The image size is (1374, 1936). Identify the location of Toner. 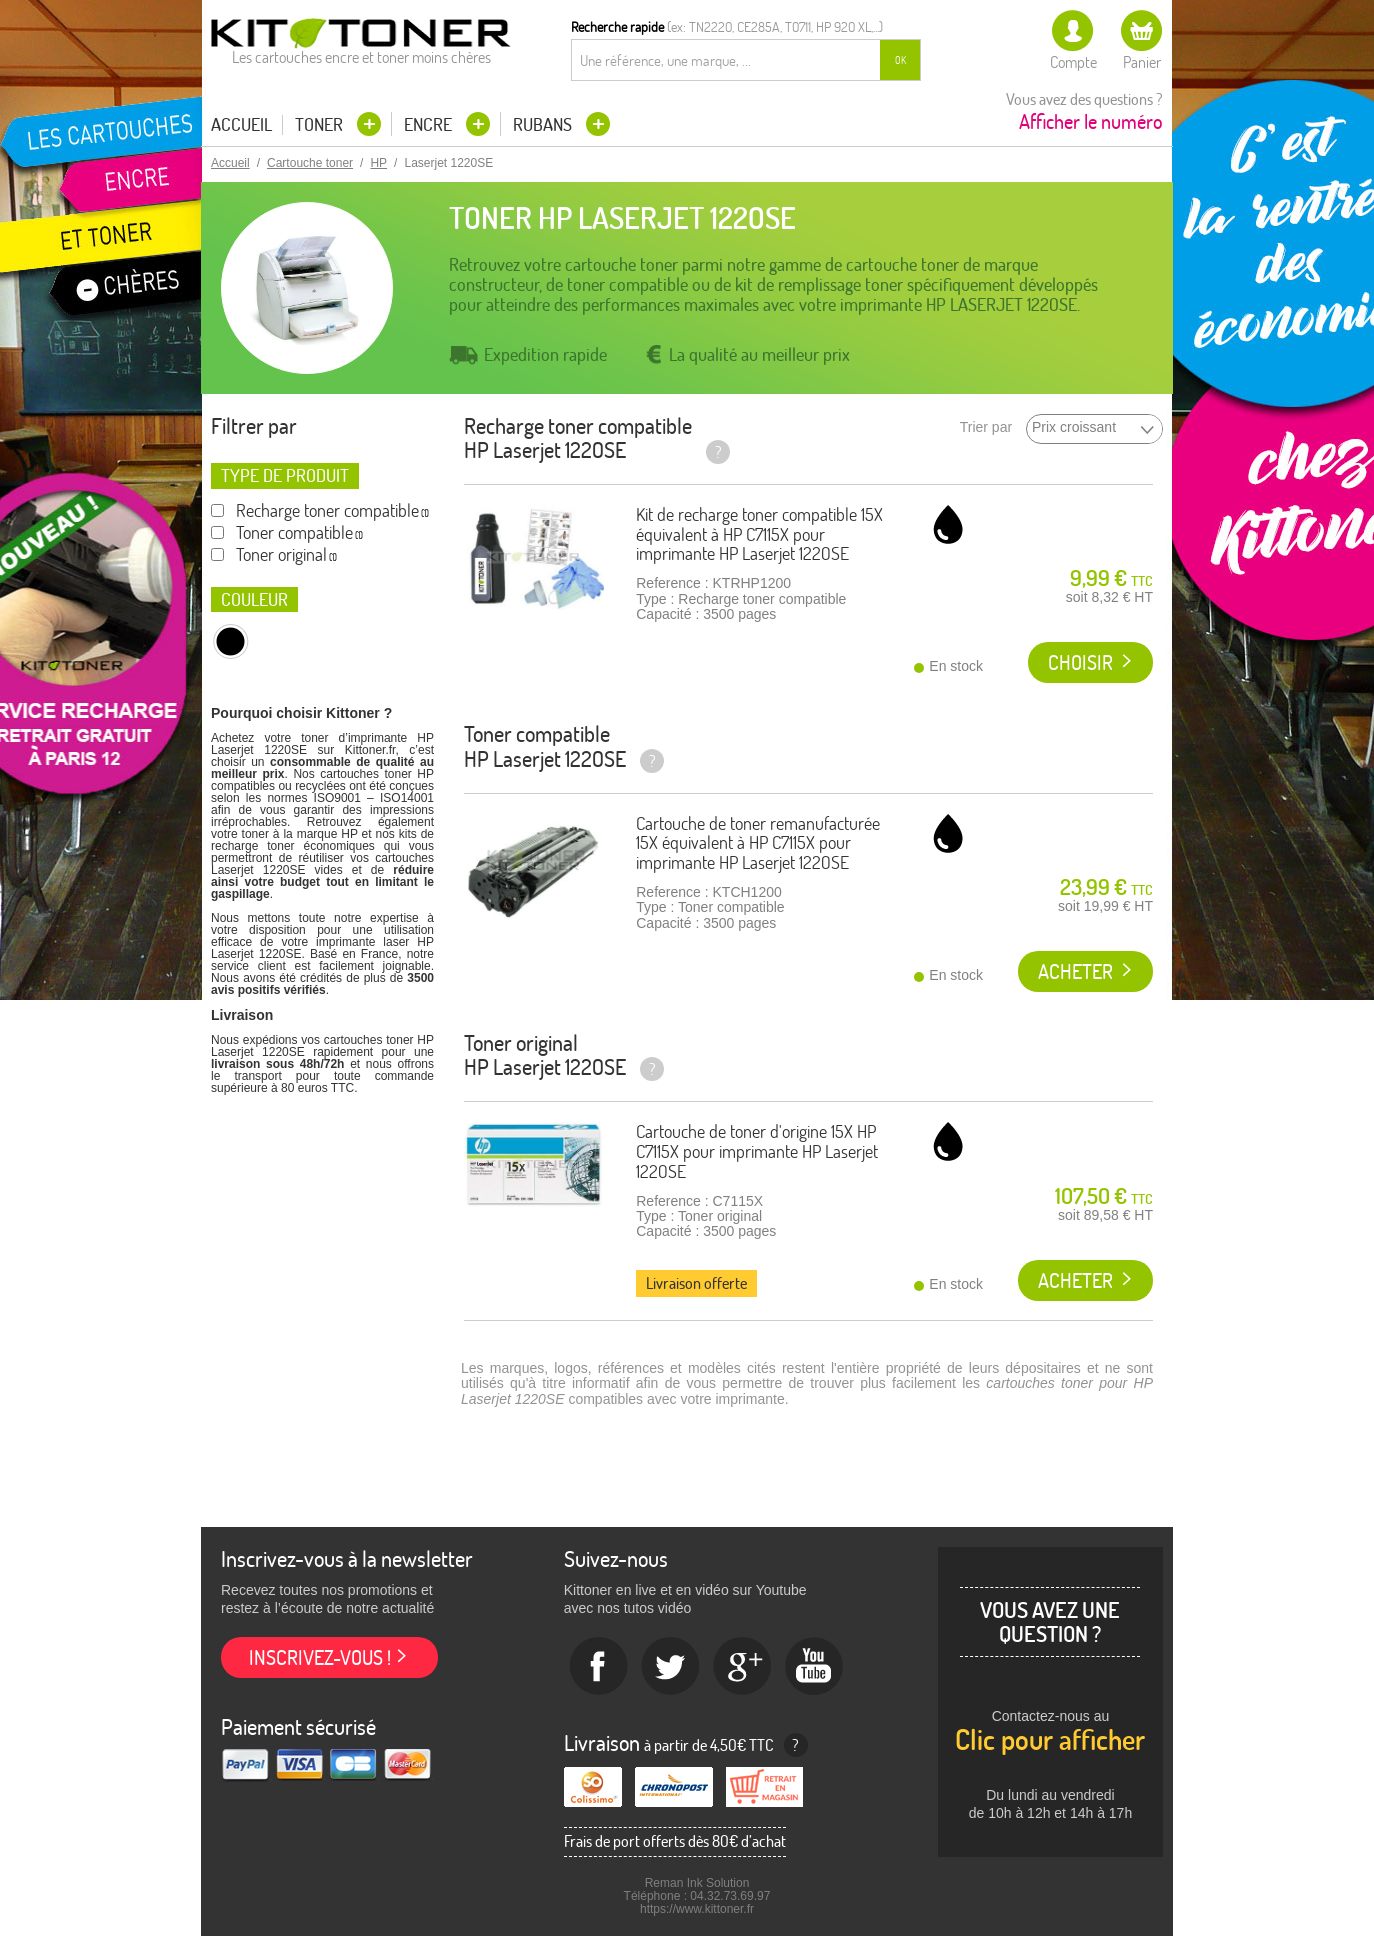
(321, 124).